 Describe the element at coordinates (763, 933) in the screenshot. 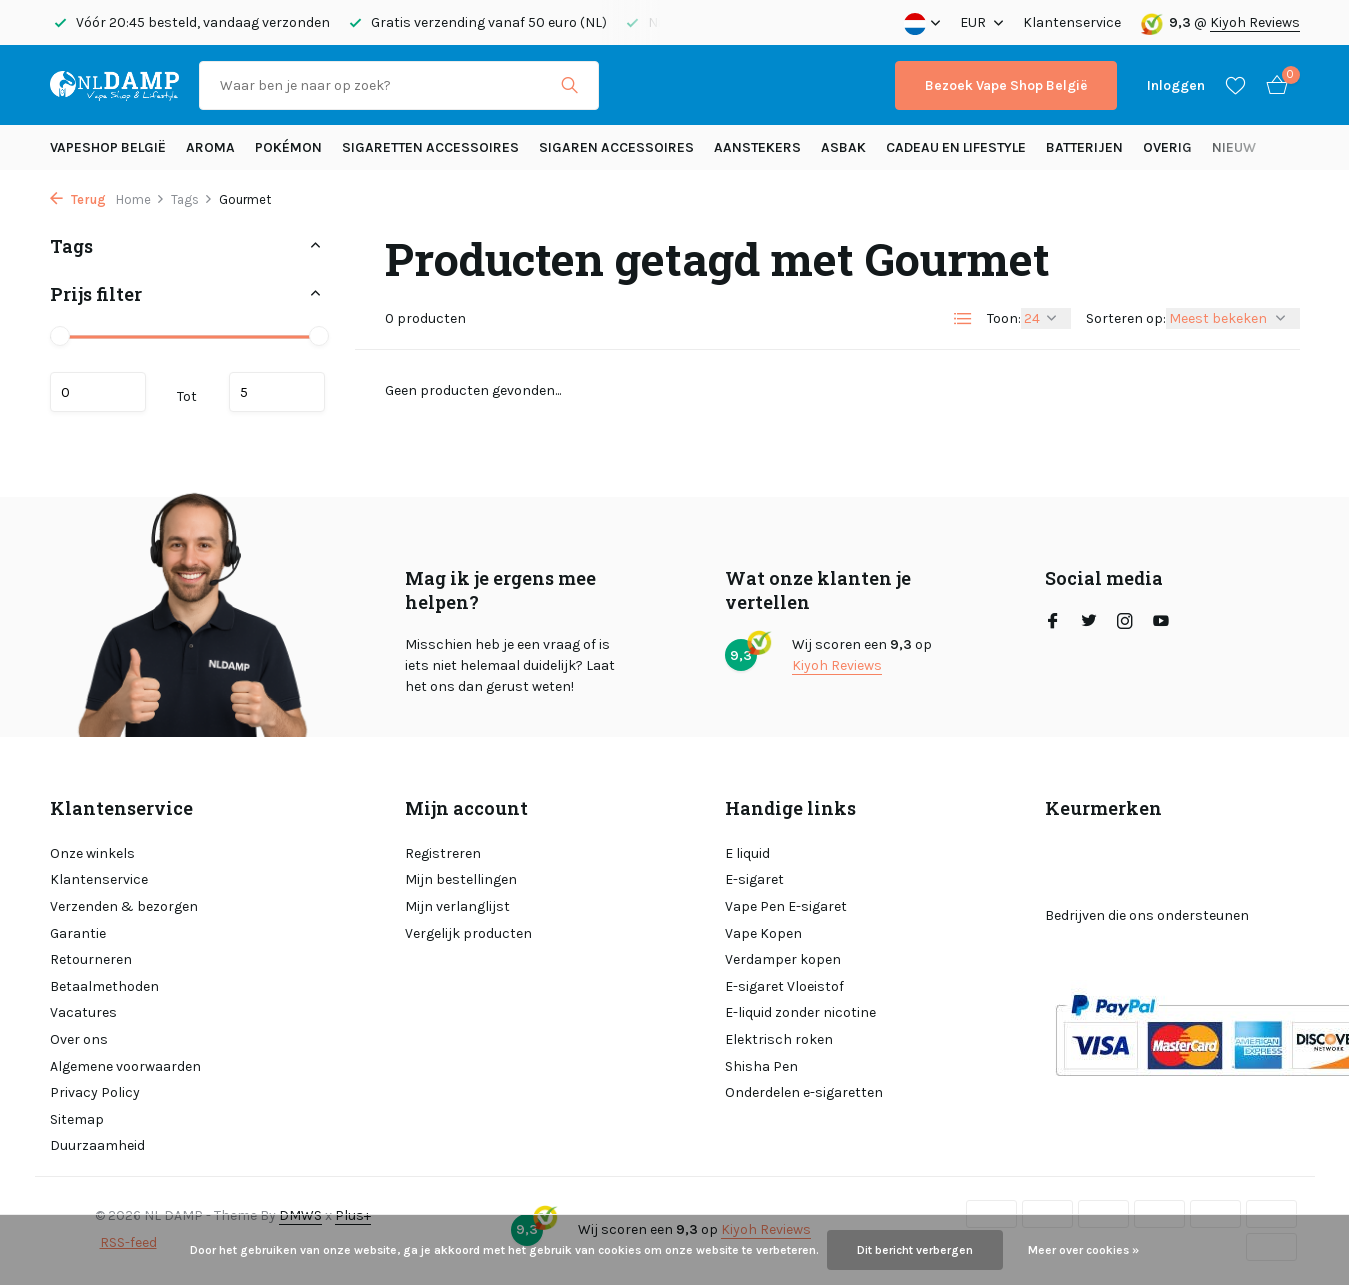

I see `Vape Kopen` at that location.